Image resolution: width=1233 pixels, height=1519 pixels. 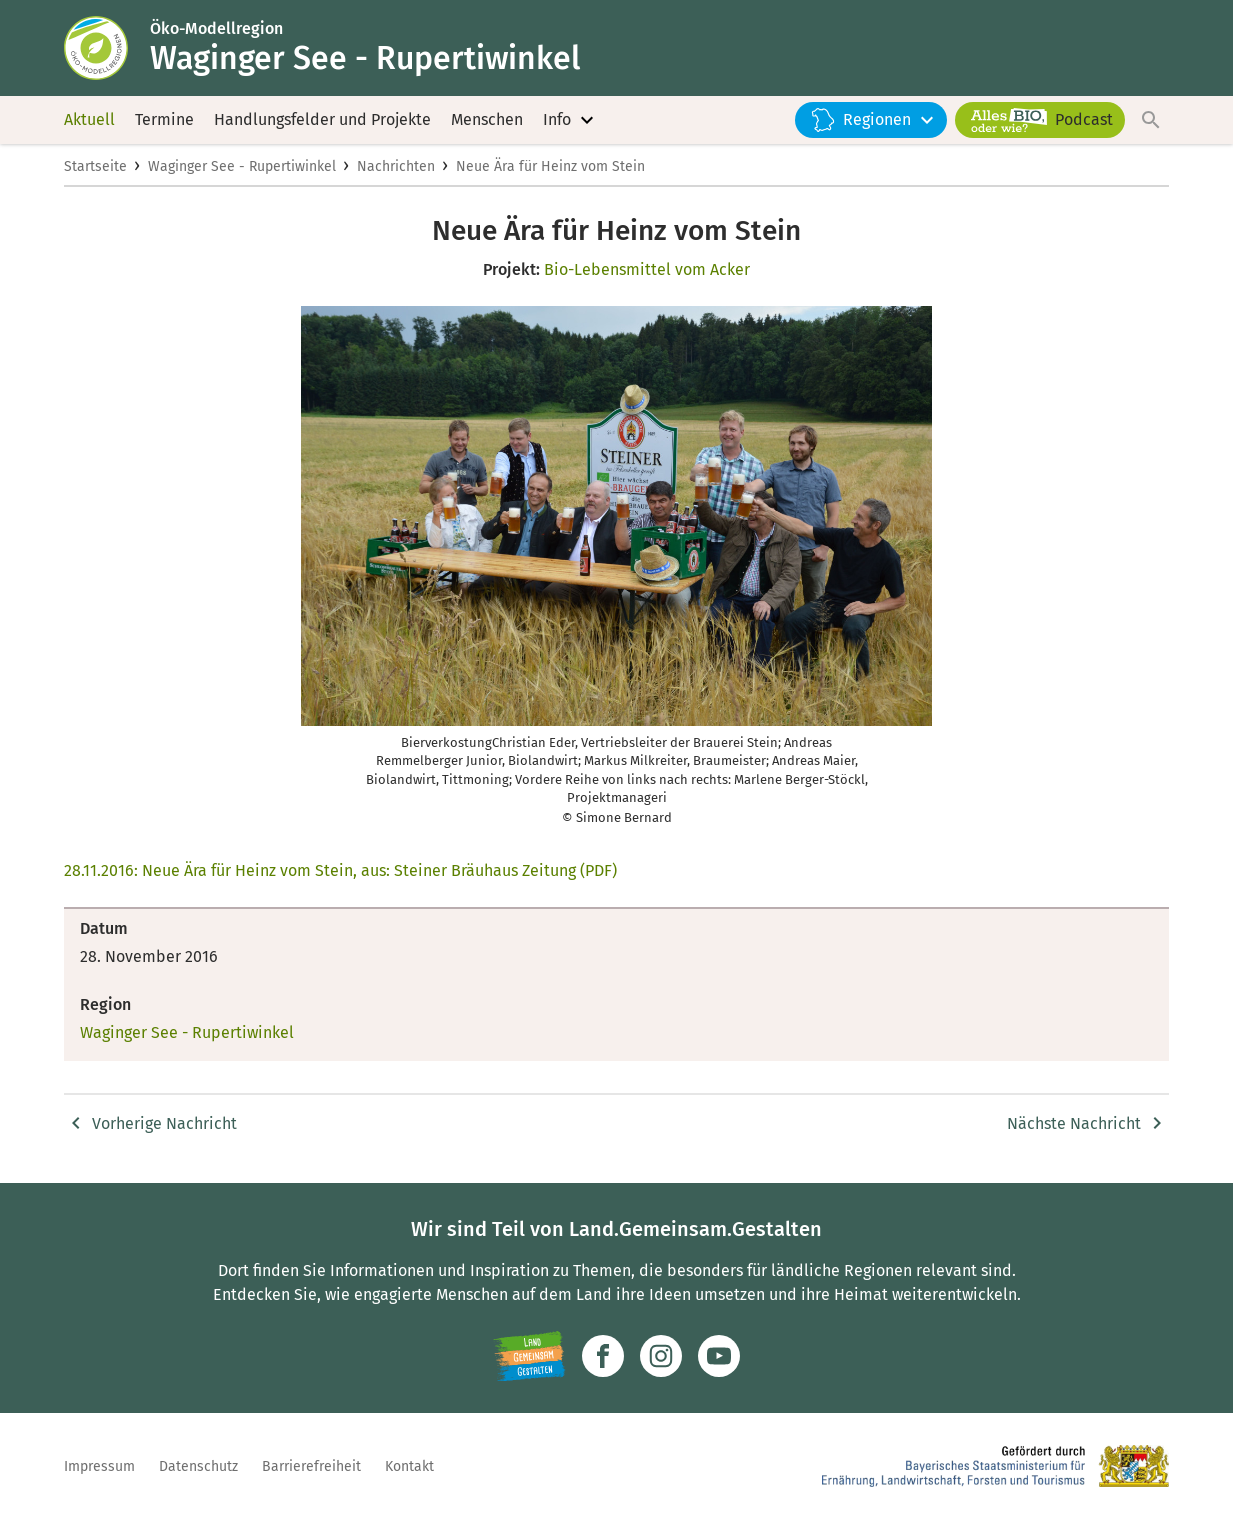 What do you see at coordinates (322, 119) in the screenshot?
I see `Handlungsfelder und Projekte` at bounding box center [322, 119].